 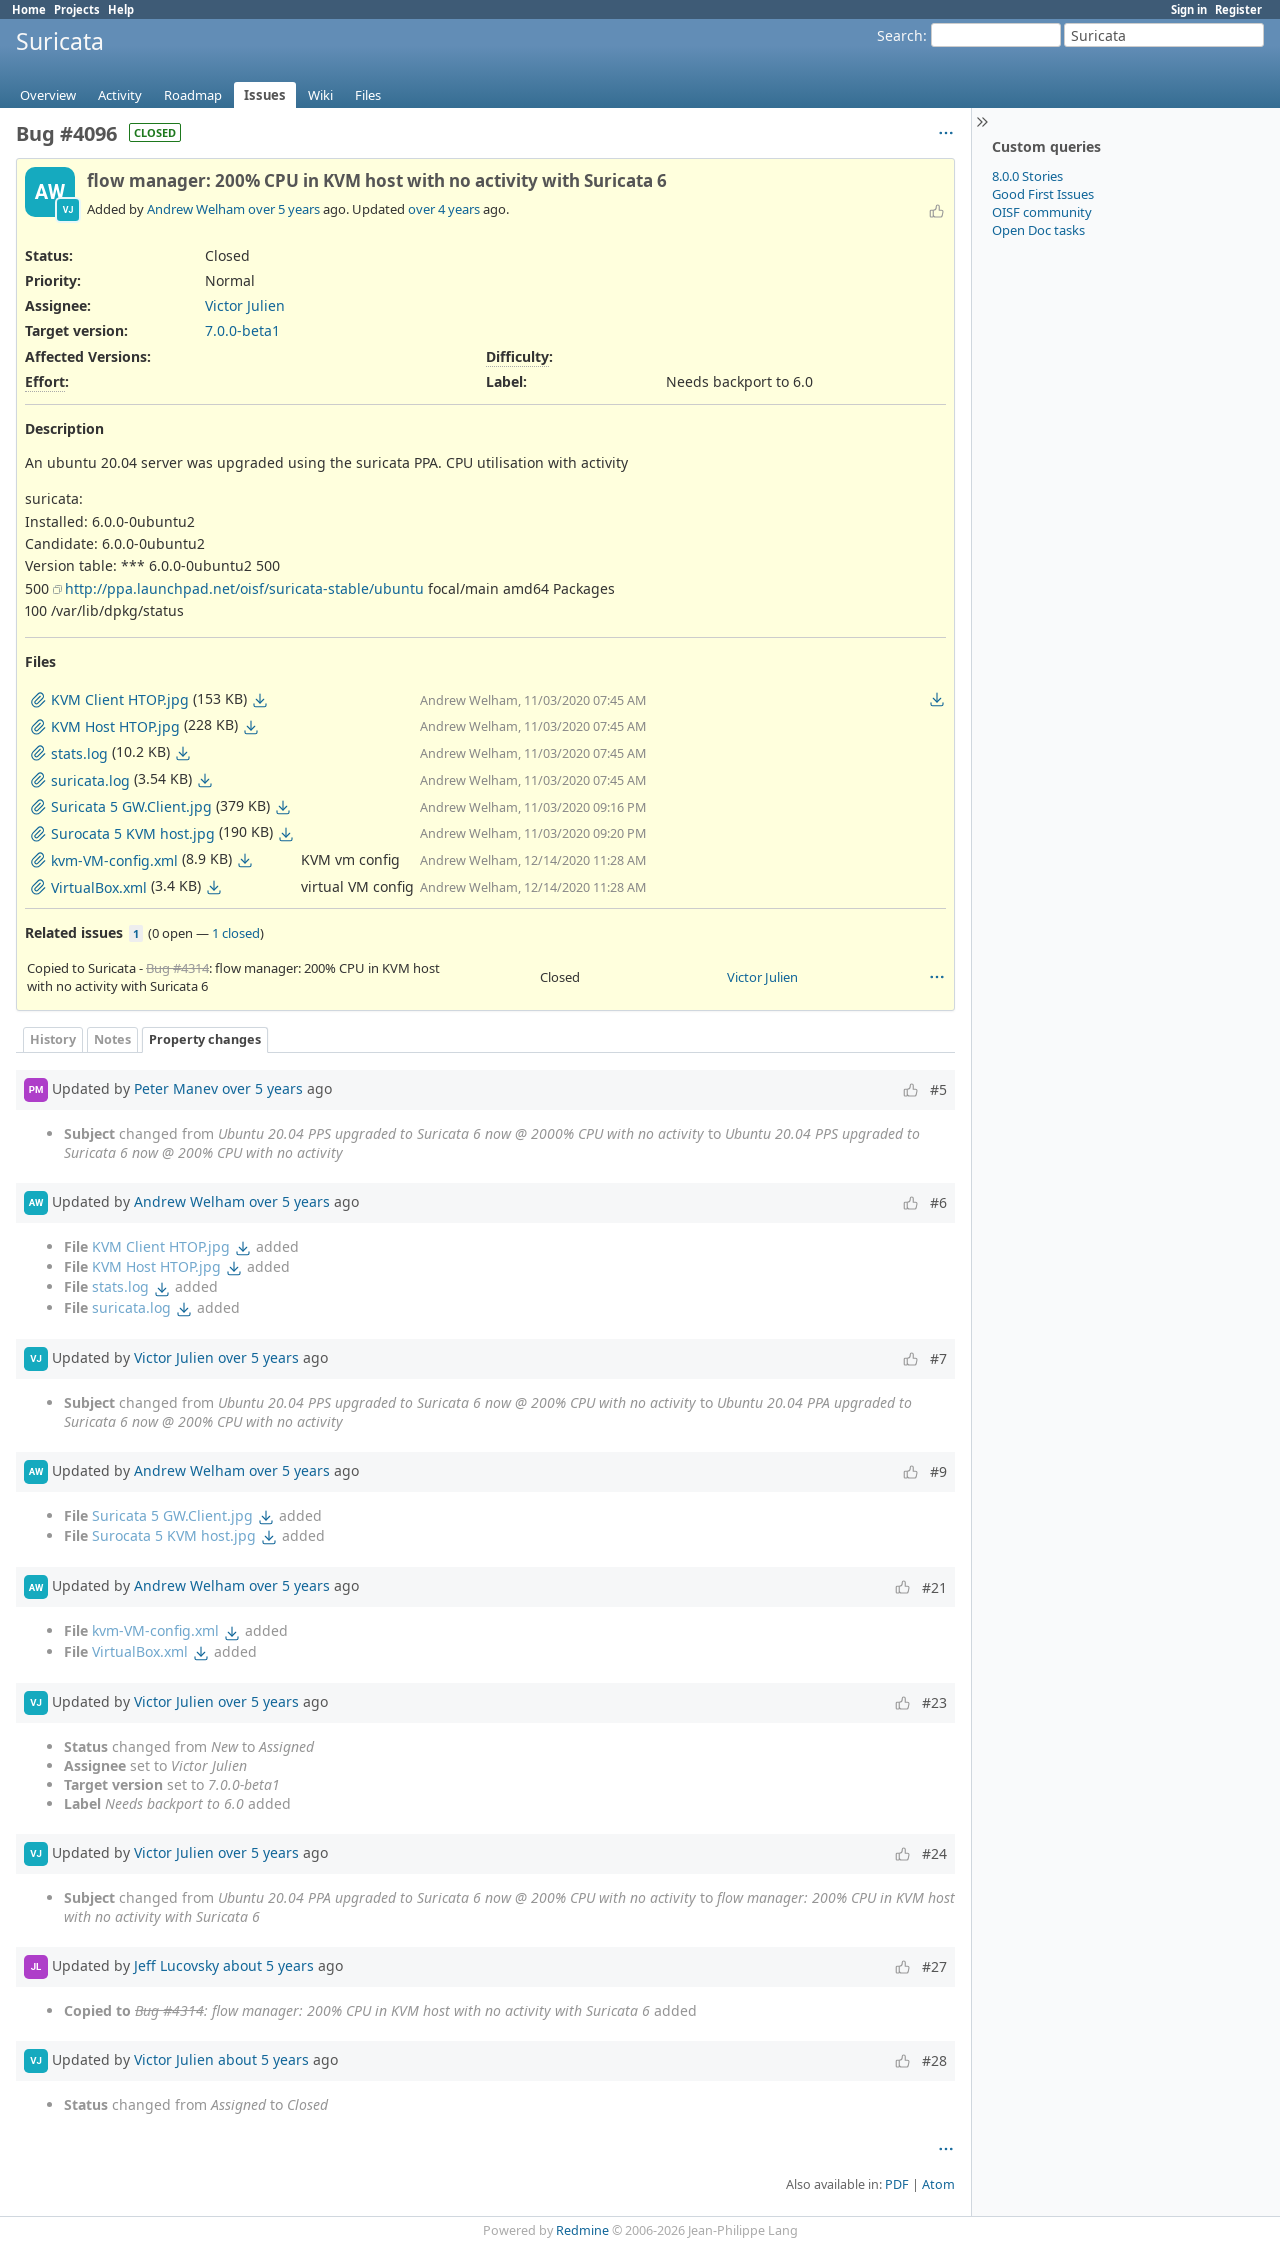 I want to click on #5, so click(x=938, y=1089).